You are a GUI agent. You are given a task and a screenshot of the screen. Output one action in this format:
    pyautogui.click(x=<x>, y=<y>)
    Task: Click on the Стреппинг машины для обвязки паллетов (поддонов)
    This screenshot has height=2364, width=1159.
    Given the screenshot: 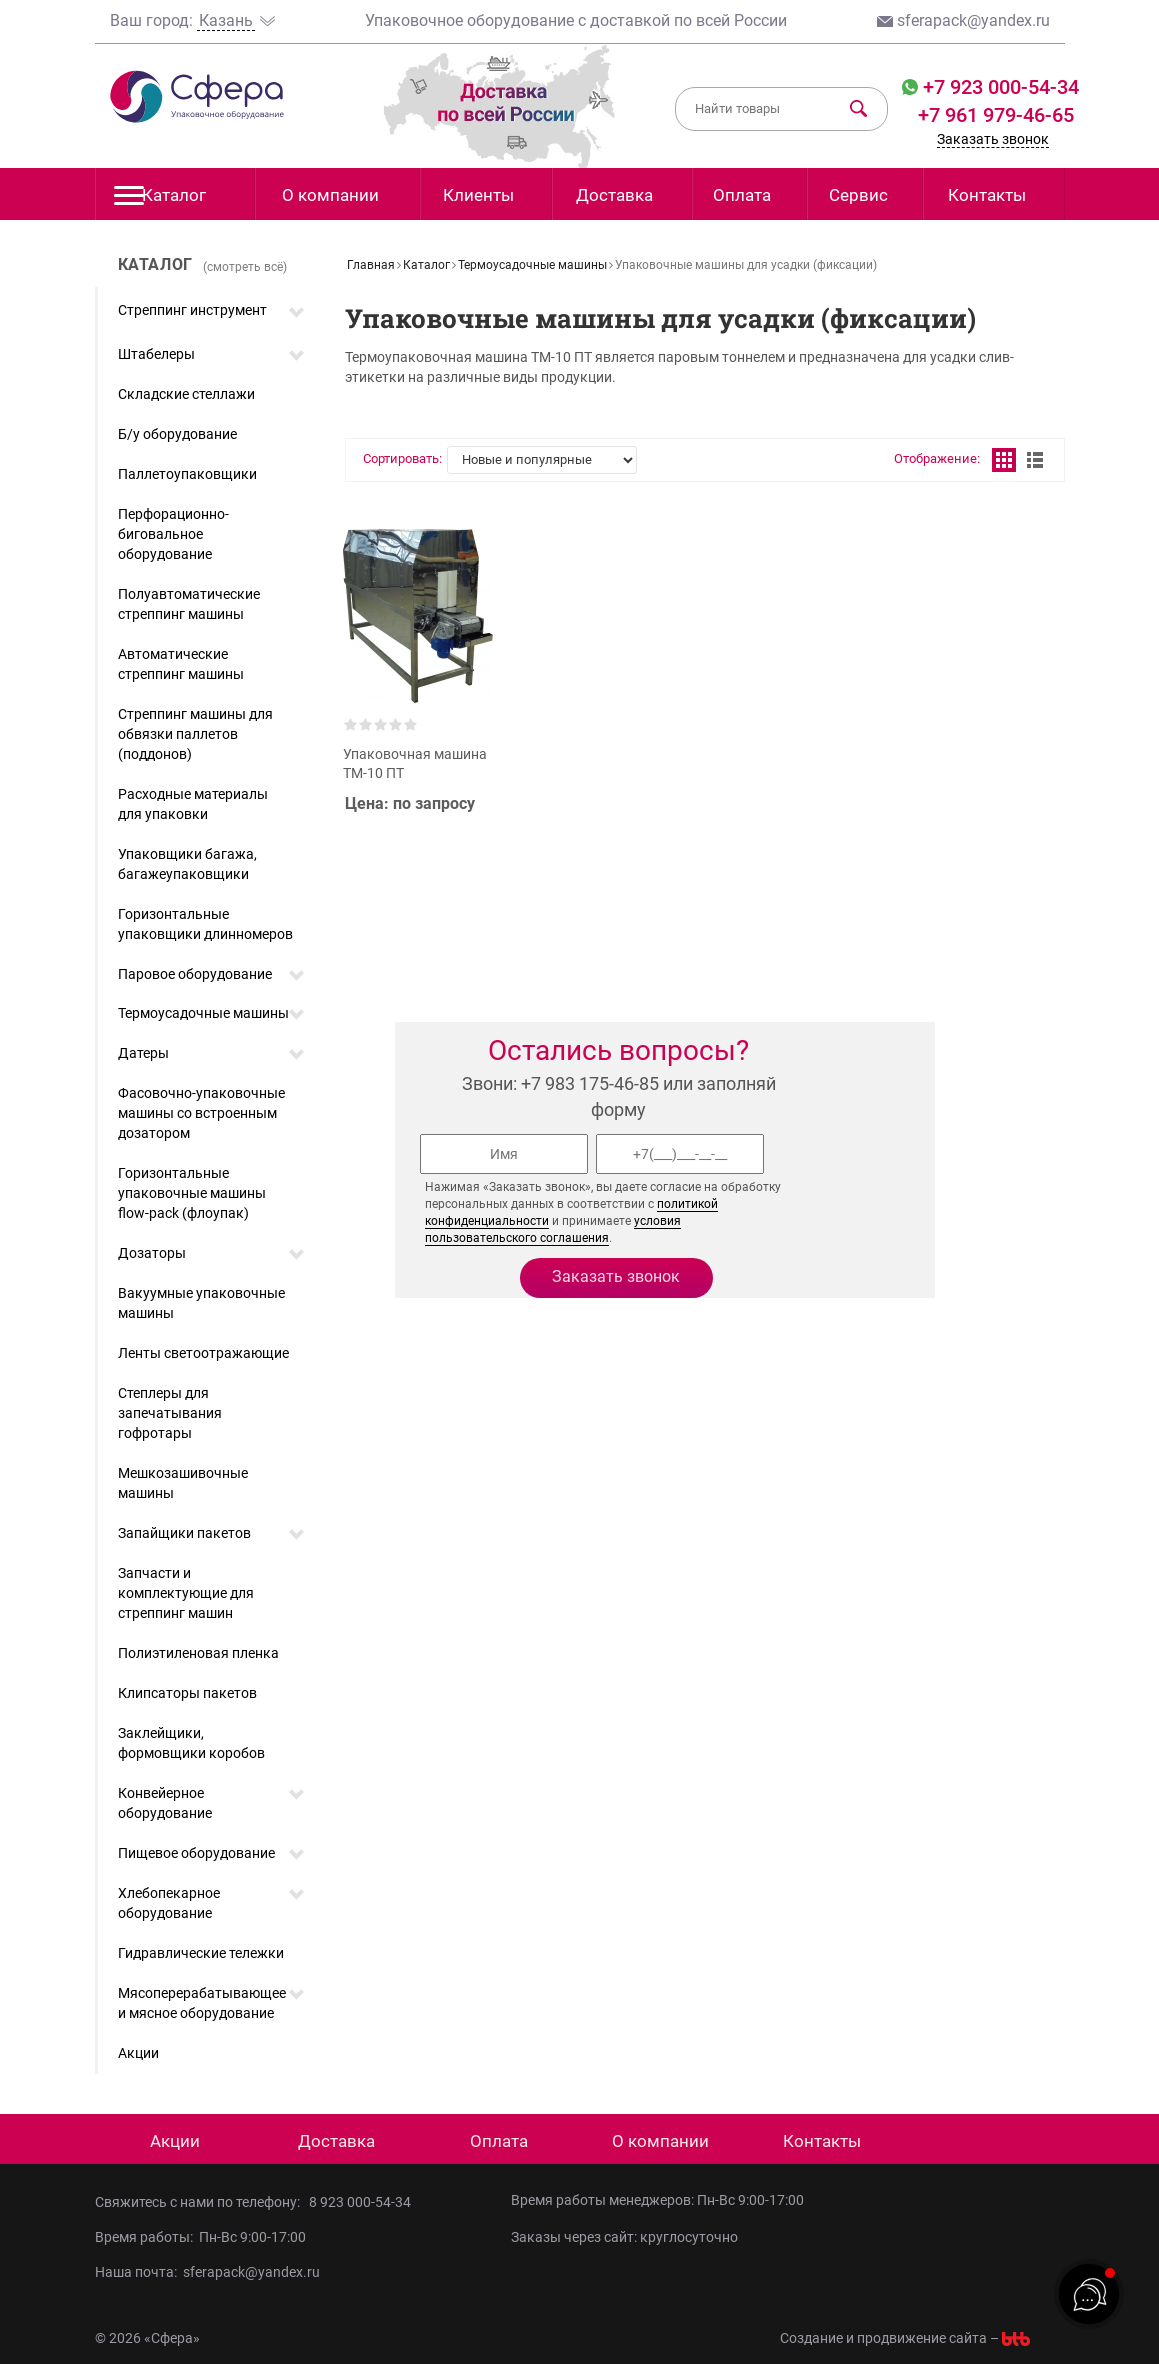 What is the action you would take?
    pyautogui.click(x=195, y=734)
    